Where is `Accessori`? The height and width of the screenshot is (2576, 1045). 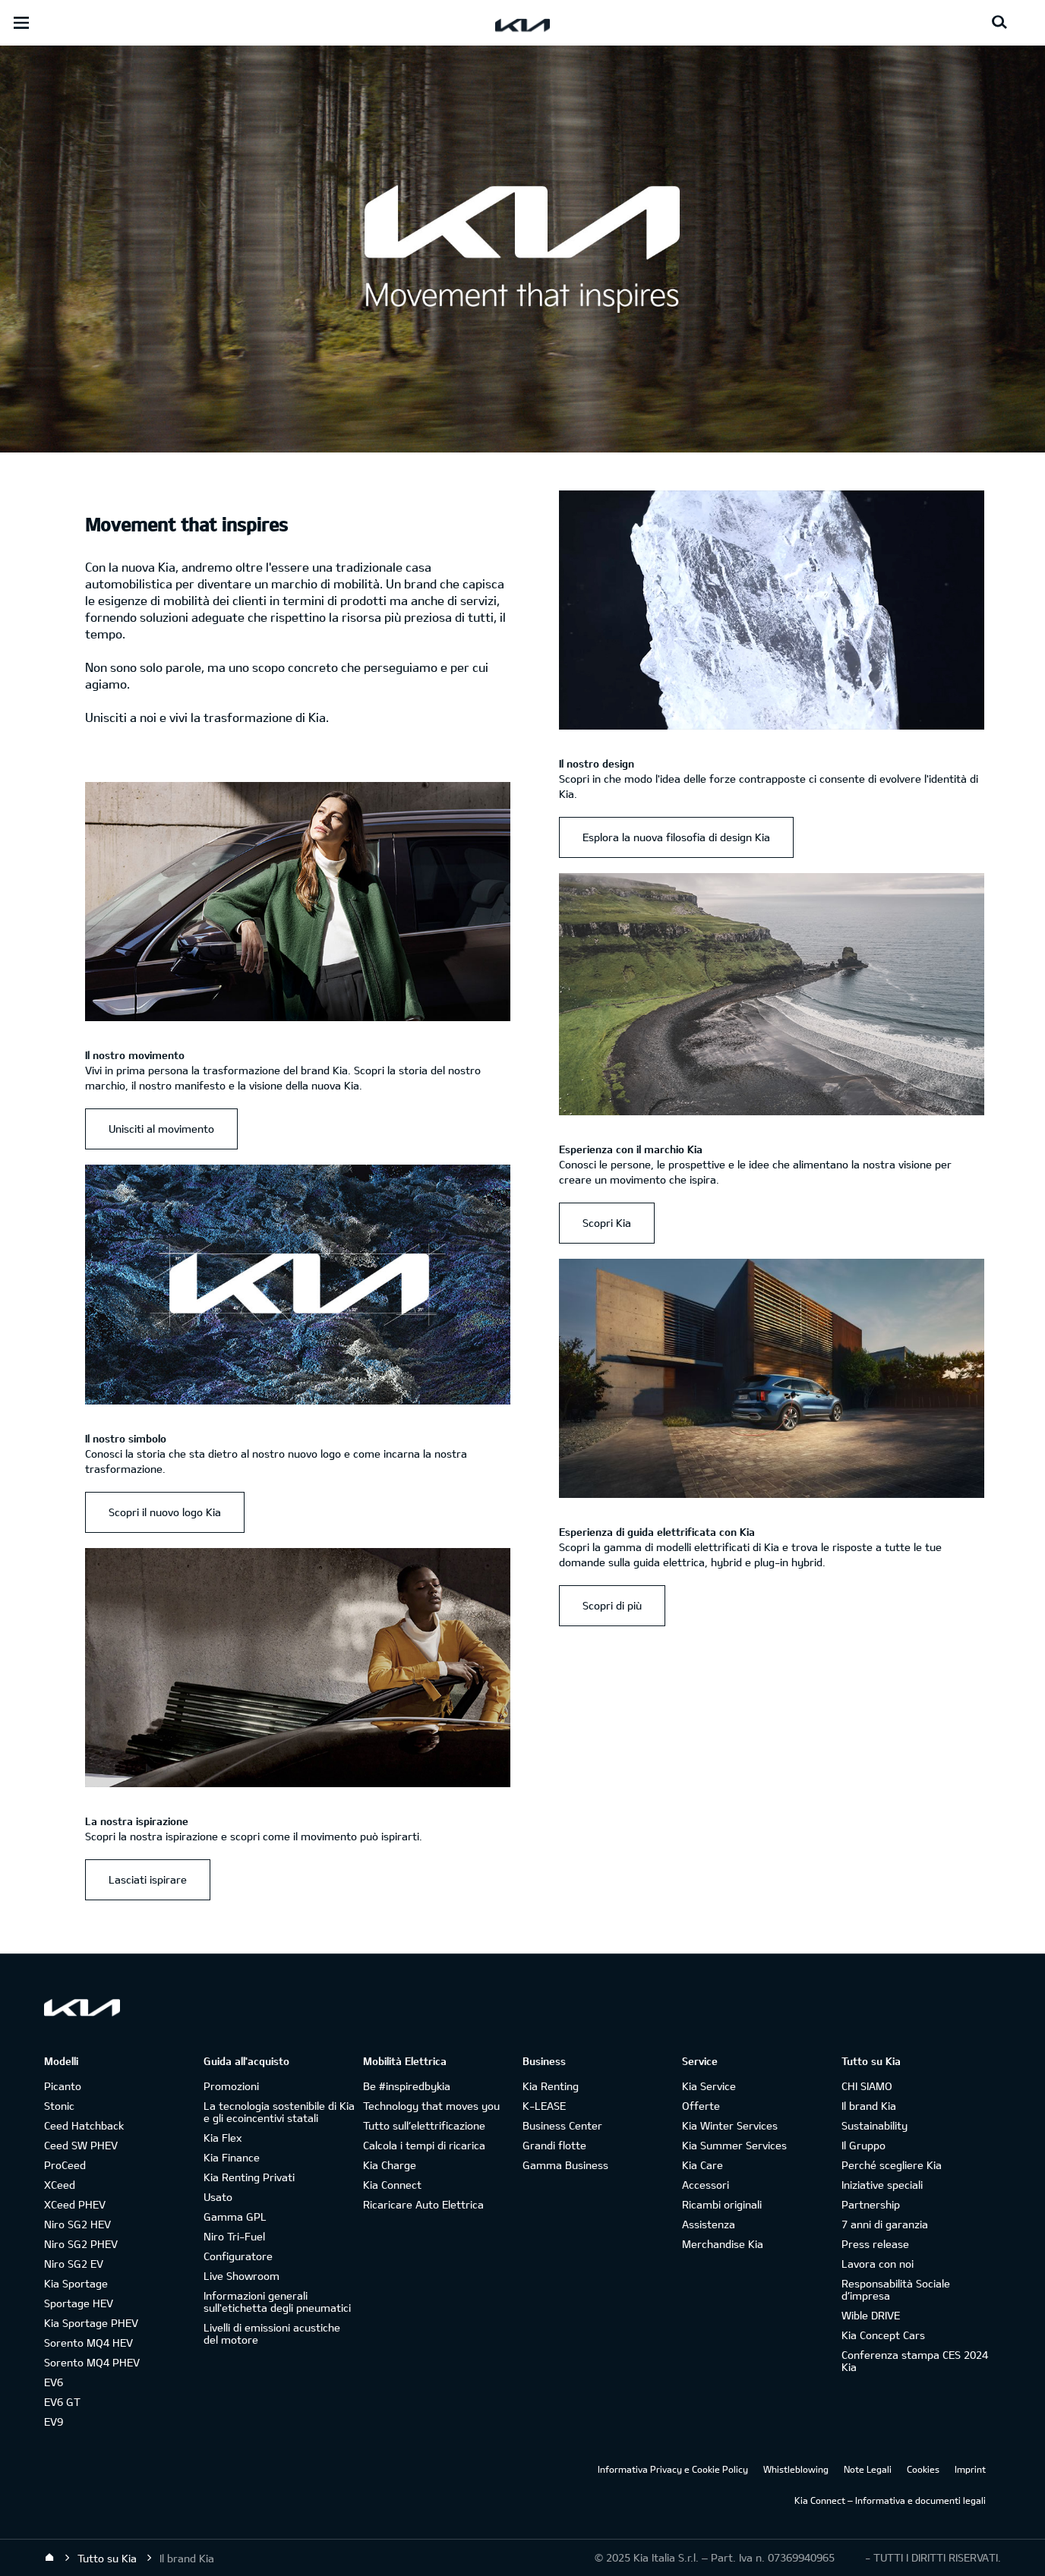
Accessori is located at coordinates (705, 2184).